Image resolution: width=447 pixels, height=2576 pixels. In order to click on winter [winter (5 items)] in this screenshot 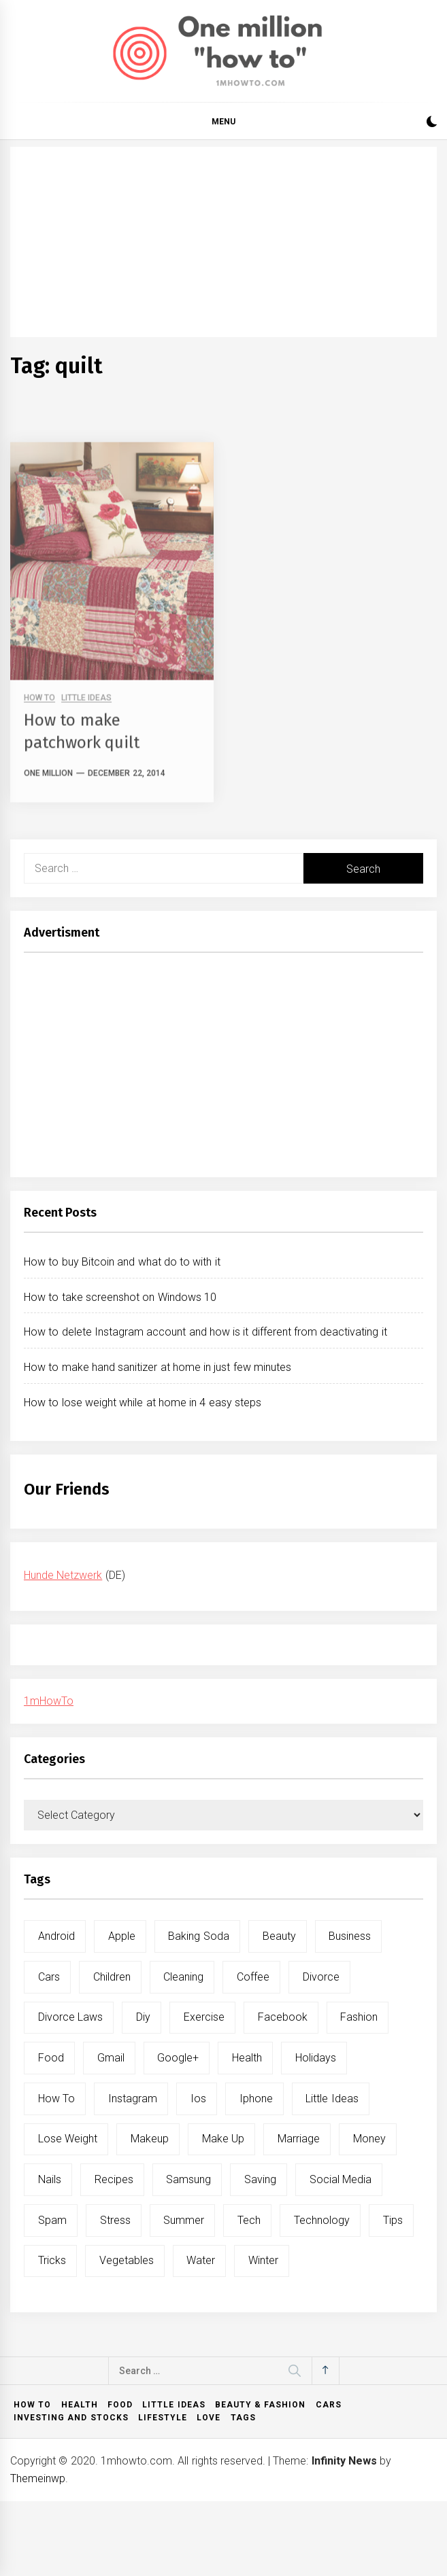, I will do `click(263, 2260)`.